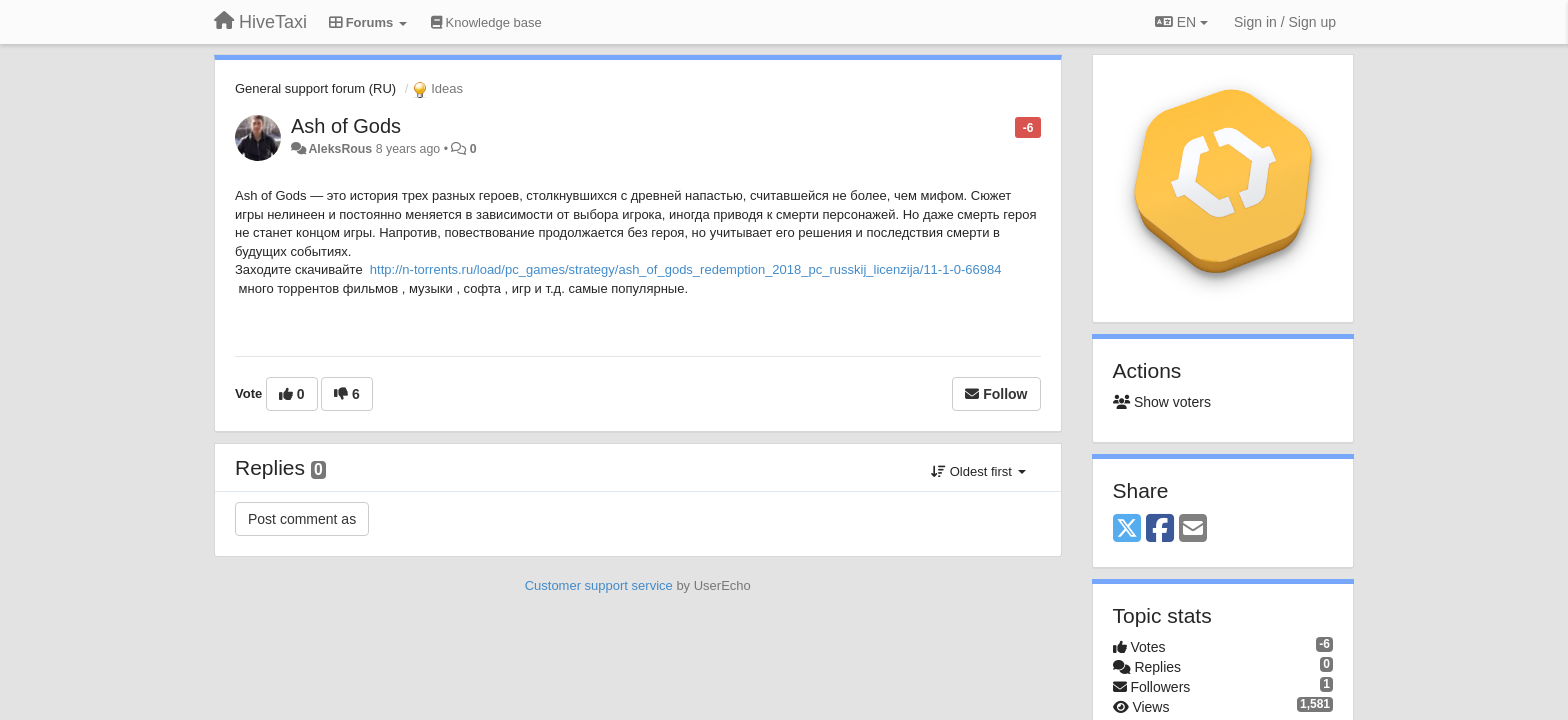  I want to click on Customer support service, so click(599, 585).